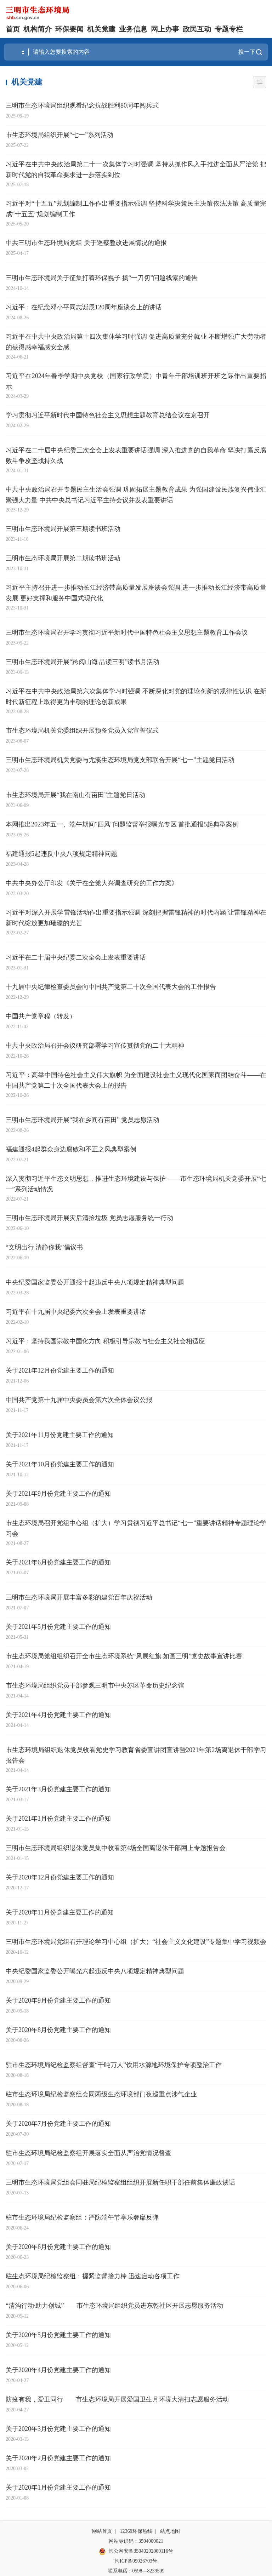 The height and width of the screenshot is (2576, 272). Describe the element at coordinates (102, 2531) in the screenshot. I see `网站首页` at that location.